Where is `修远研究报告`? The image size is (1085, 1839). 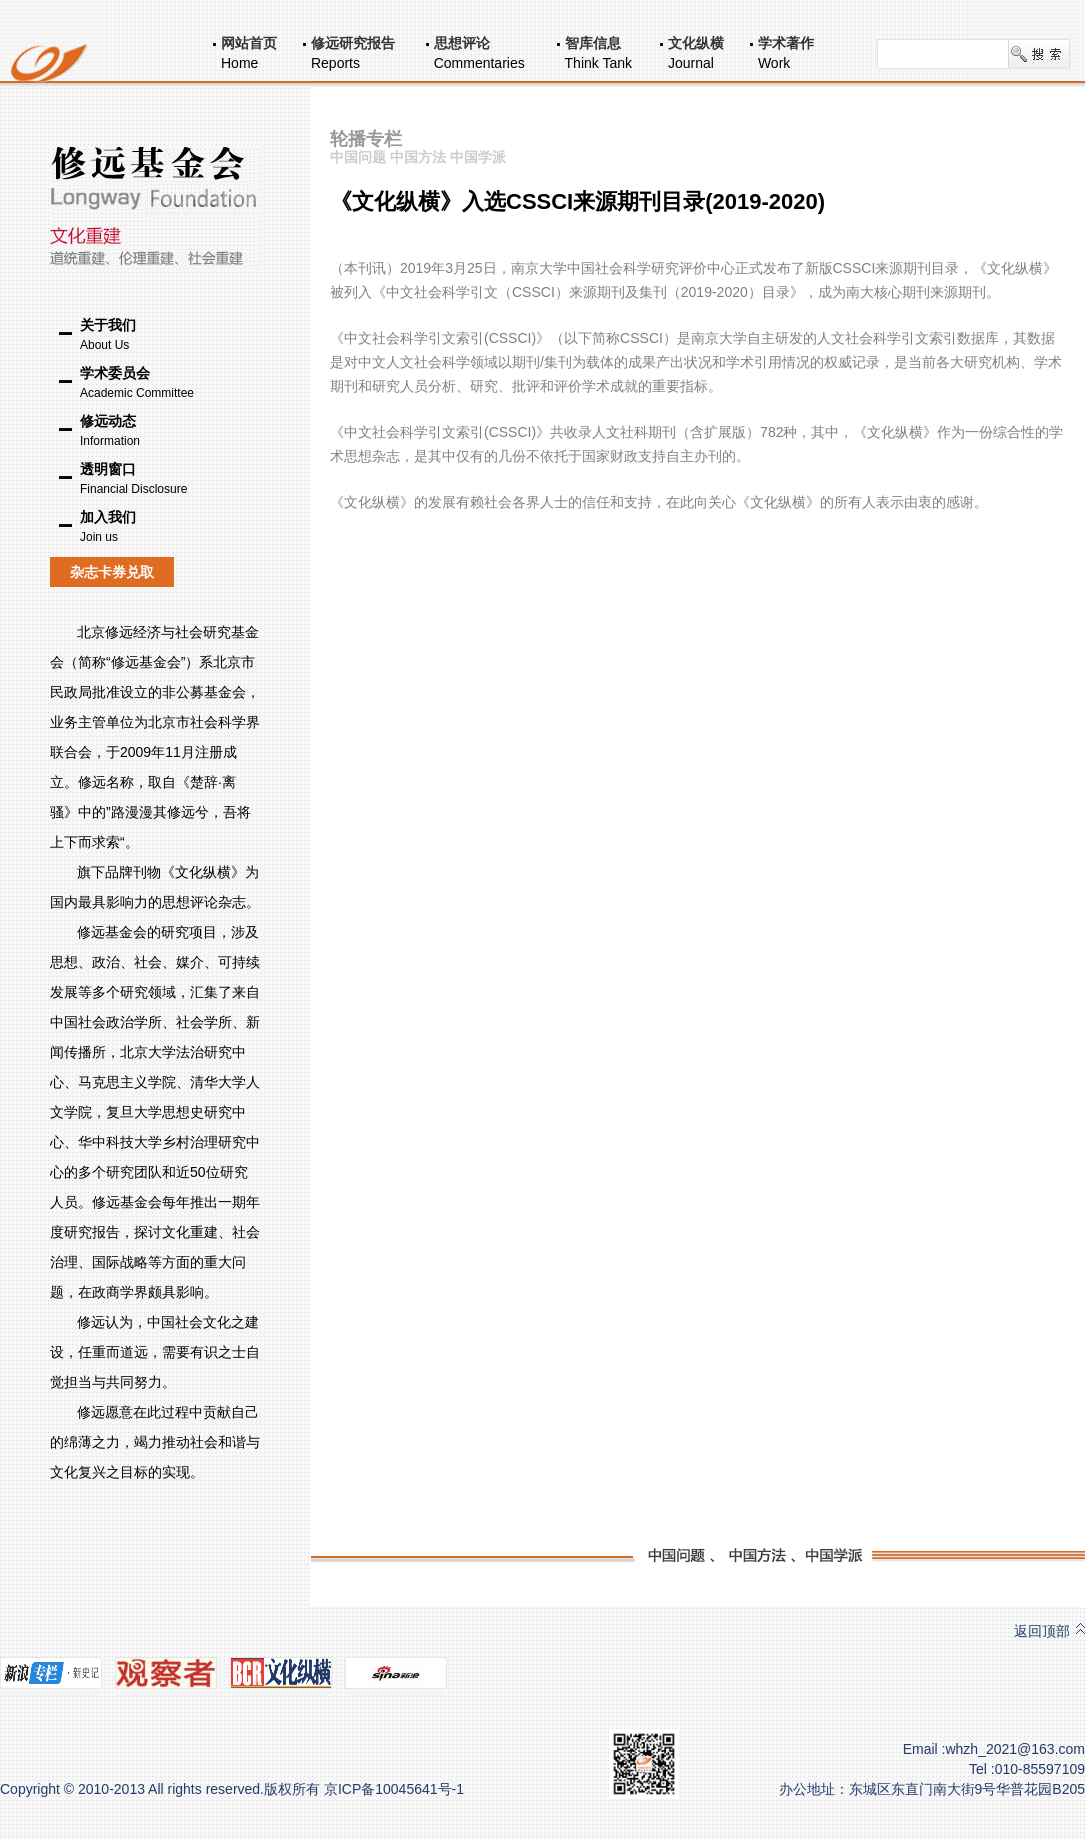
修远研究报告 is located at coordinates (353, 43).